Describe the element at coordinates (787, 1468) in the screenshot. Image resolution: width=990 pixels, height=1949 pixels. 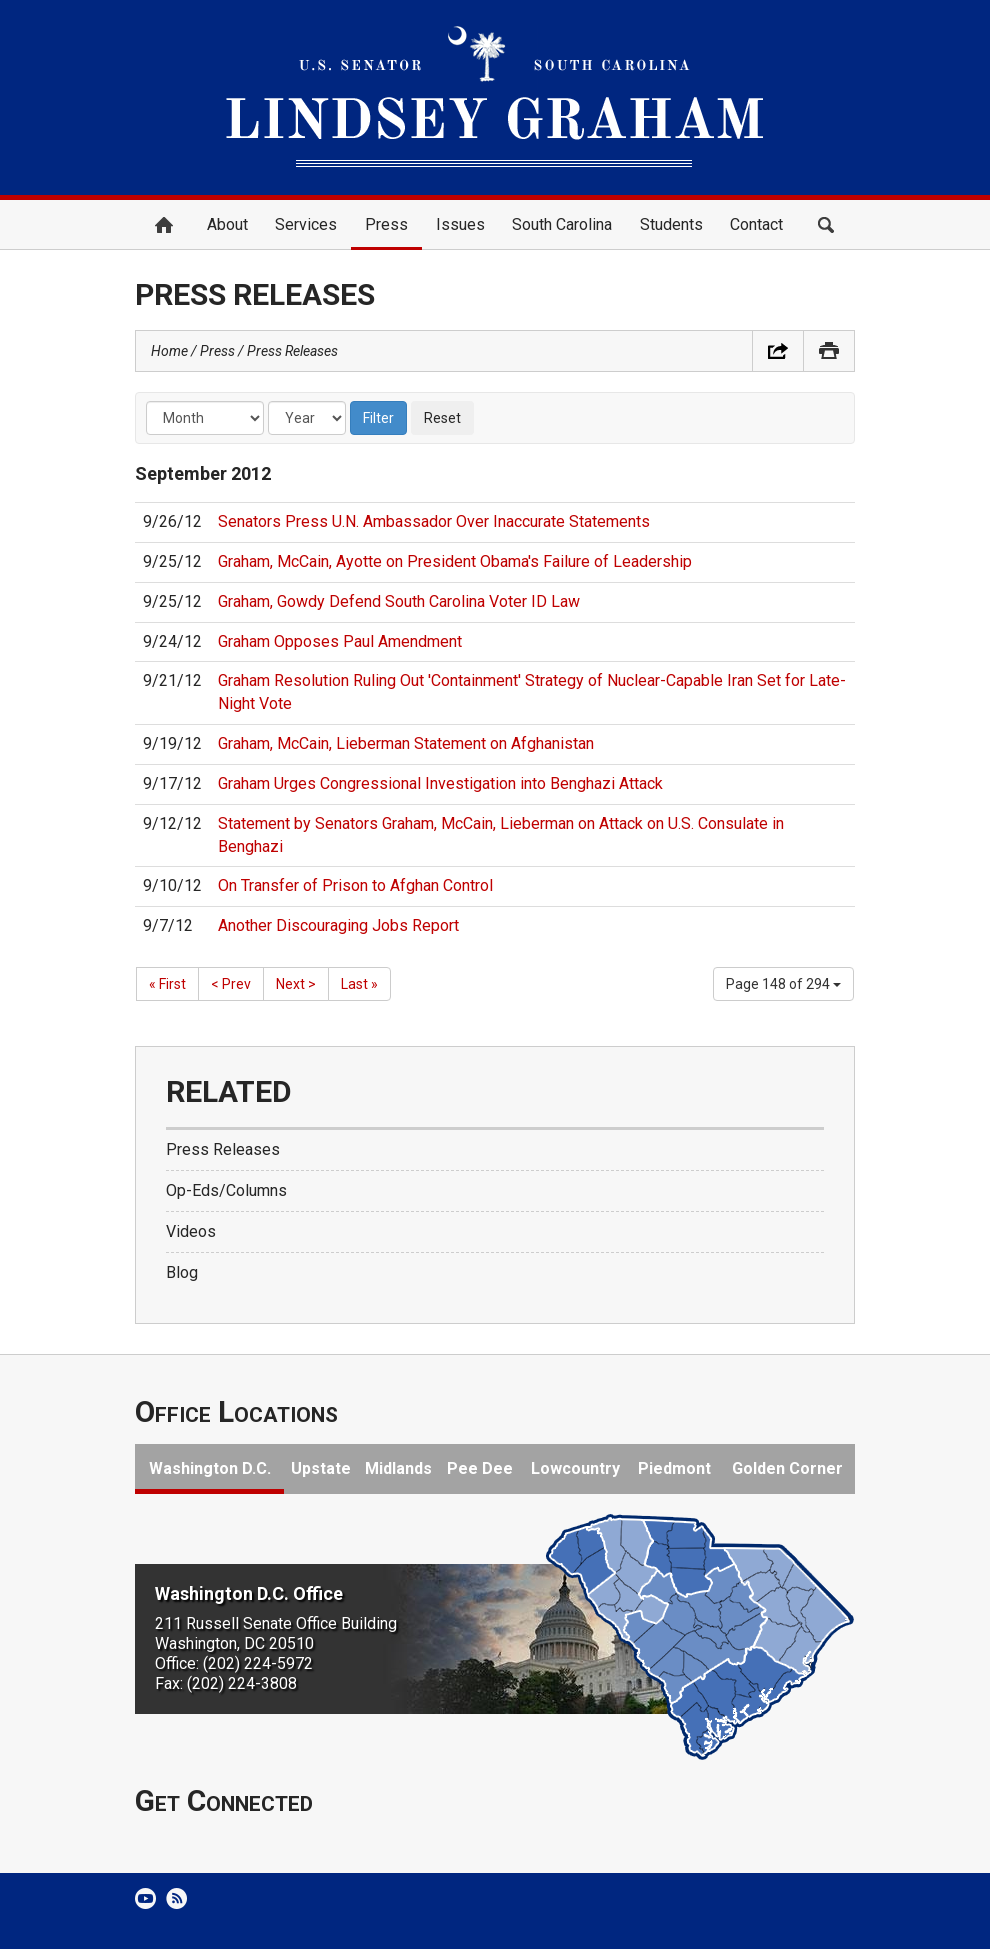
I see `Golden Corner` at that location.